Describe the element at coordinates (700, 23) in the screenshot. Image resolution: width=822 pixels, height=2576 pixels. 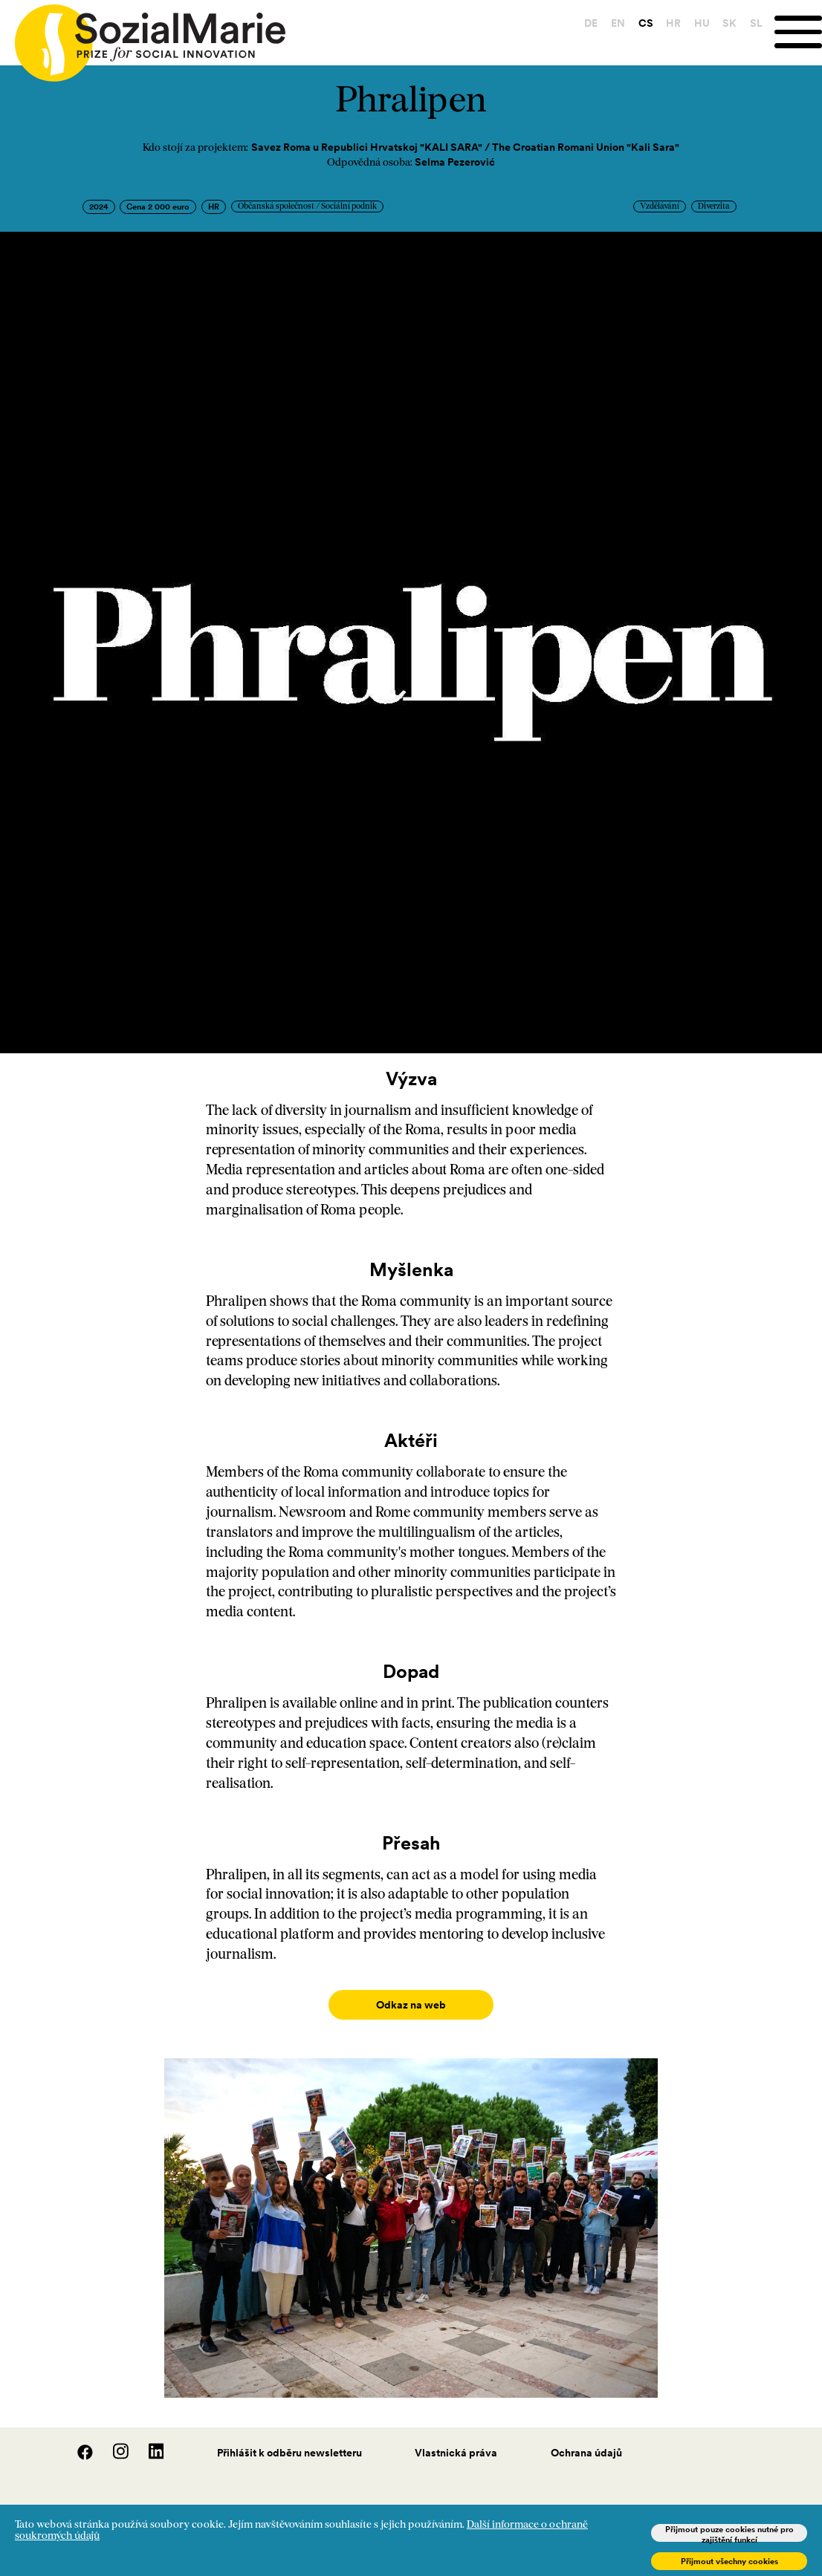
I see `HU` at that location.